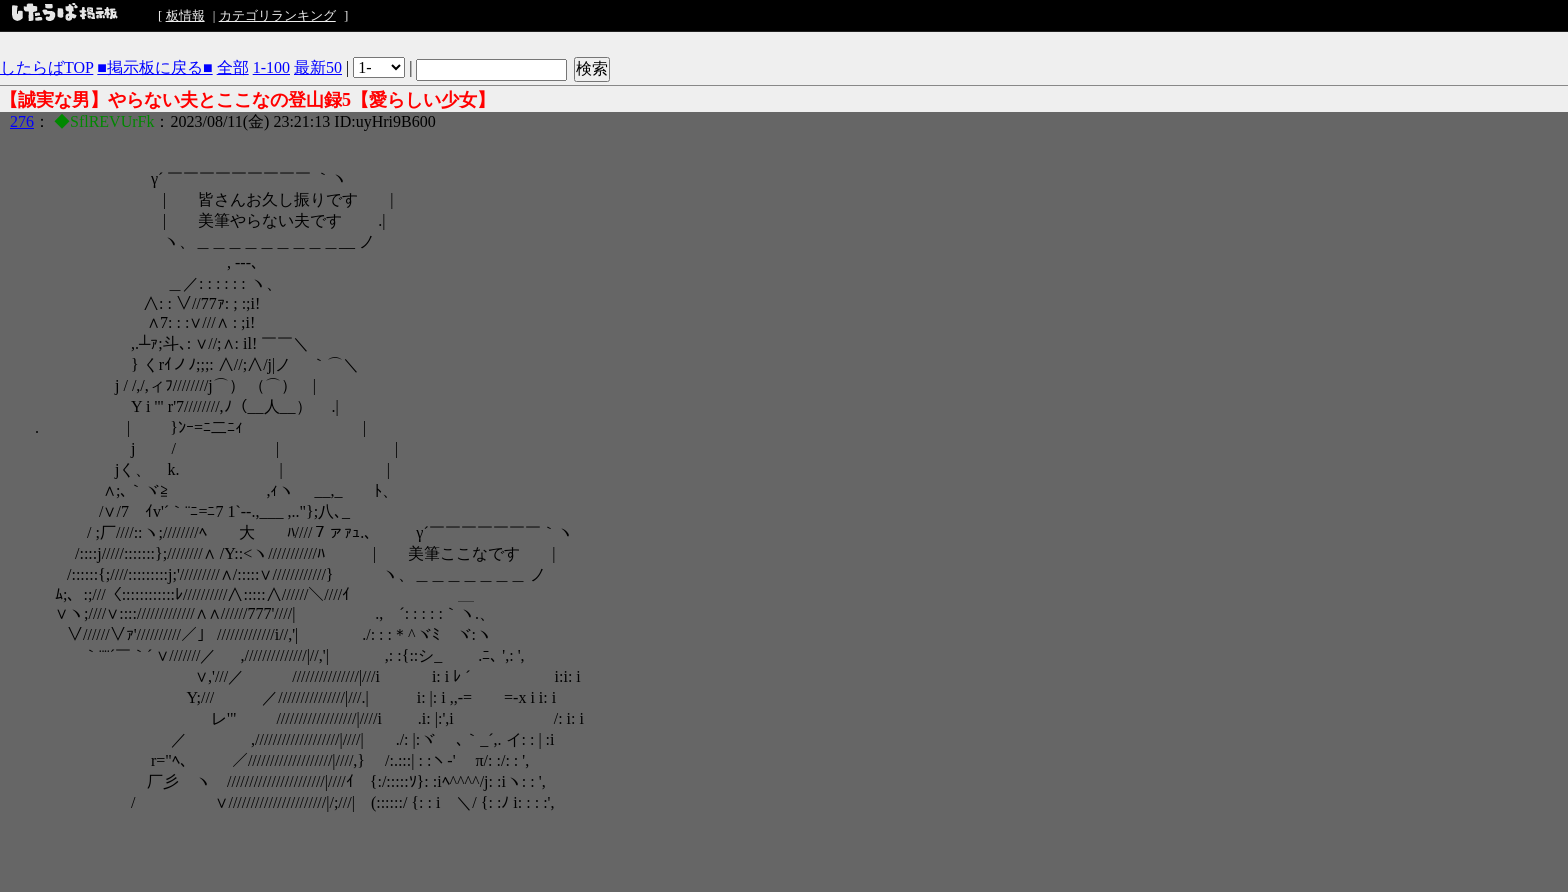 This screenshot has width=1568, height=892. Describe the element at coordinates (22, 121) in the screenshot. I see `276` at that location.